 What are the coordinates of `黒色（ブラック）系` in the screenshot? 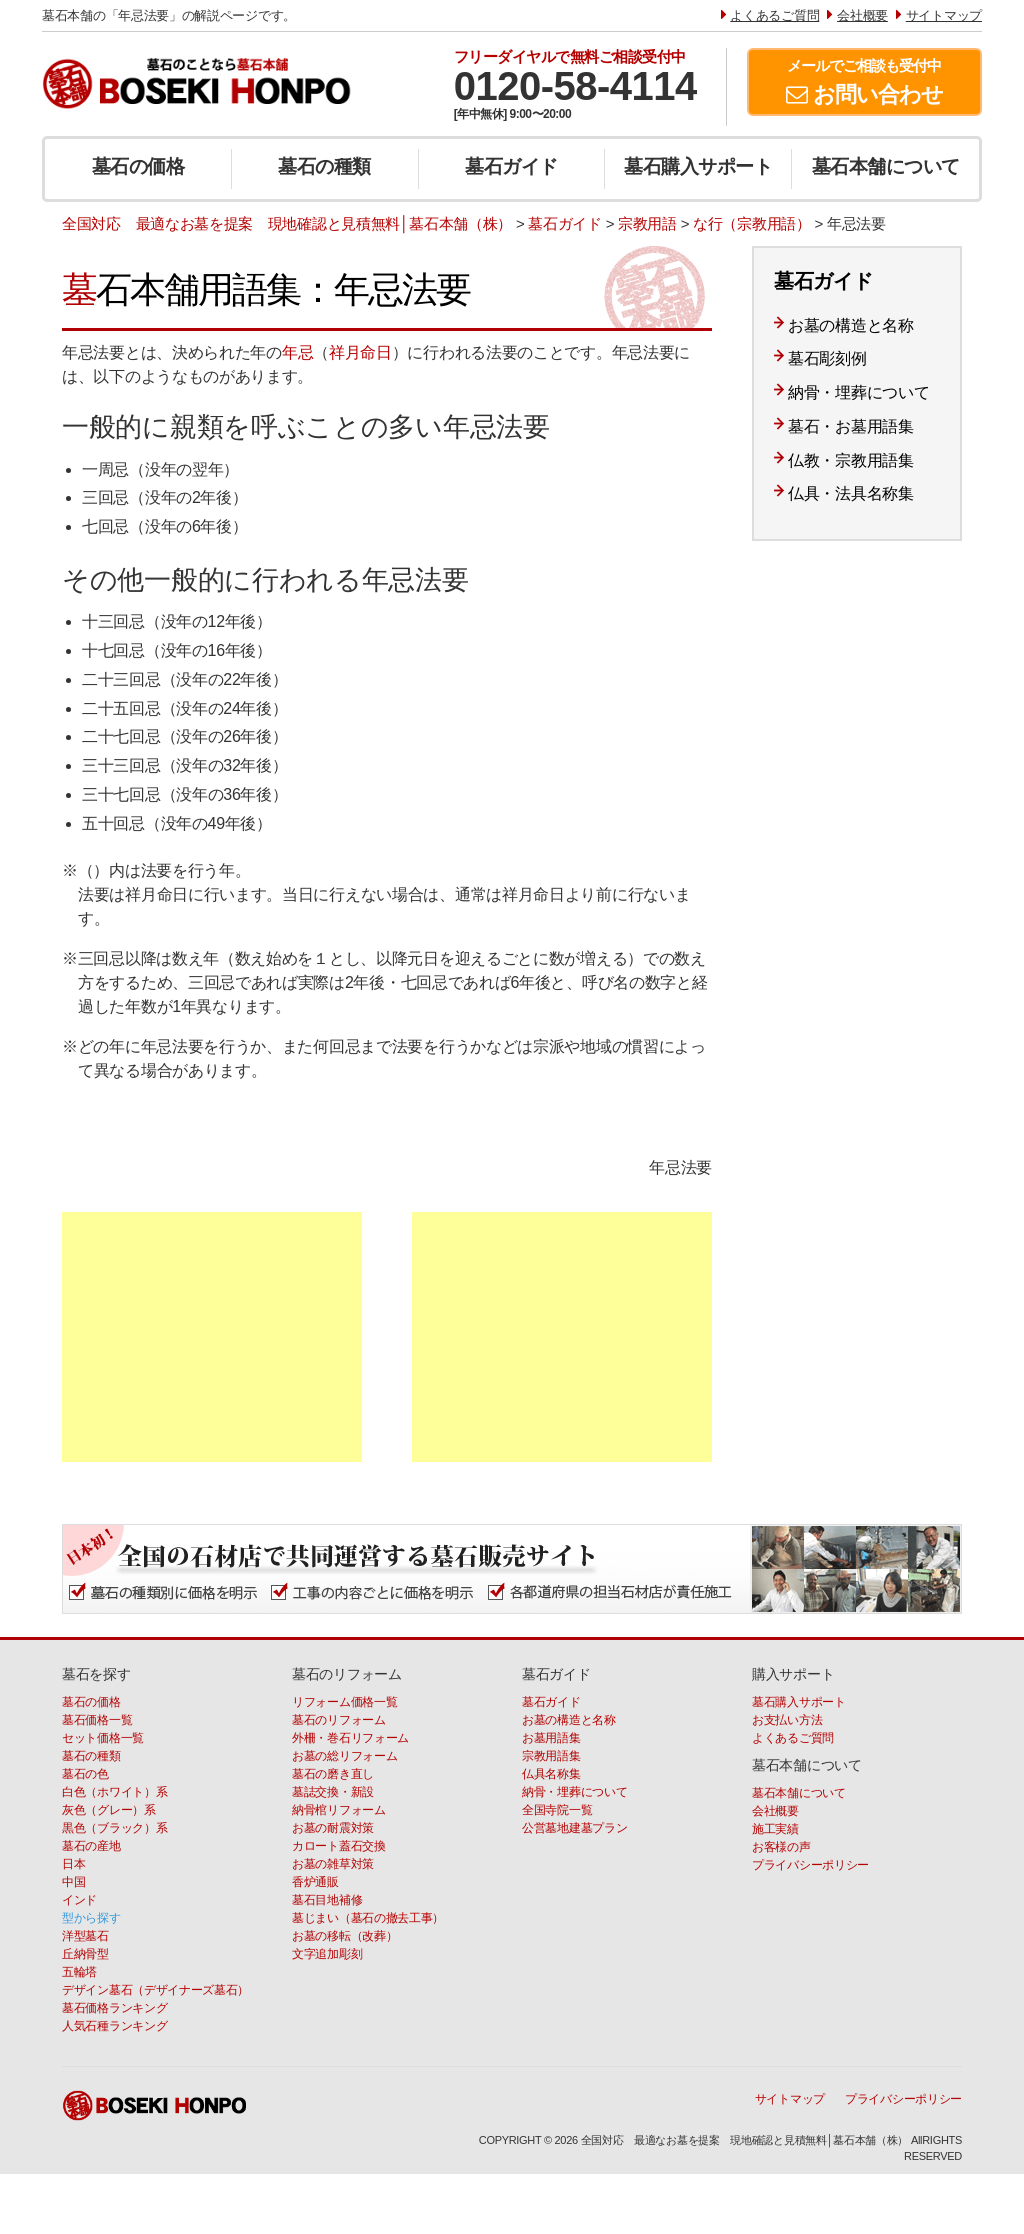 It's located at (114, 1828).